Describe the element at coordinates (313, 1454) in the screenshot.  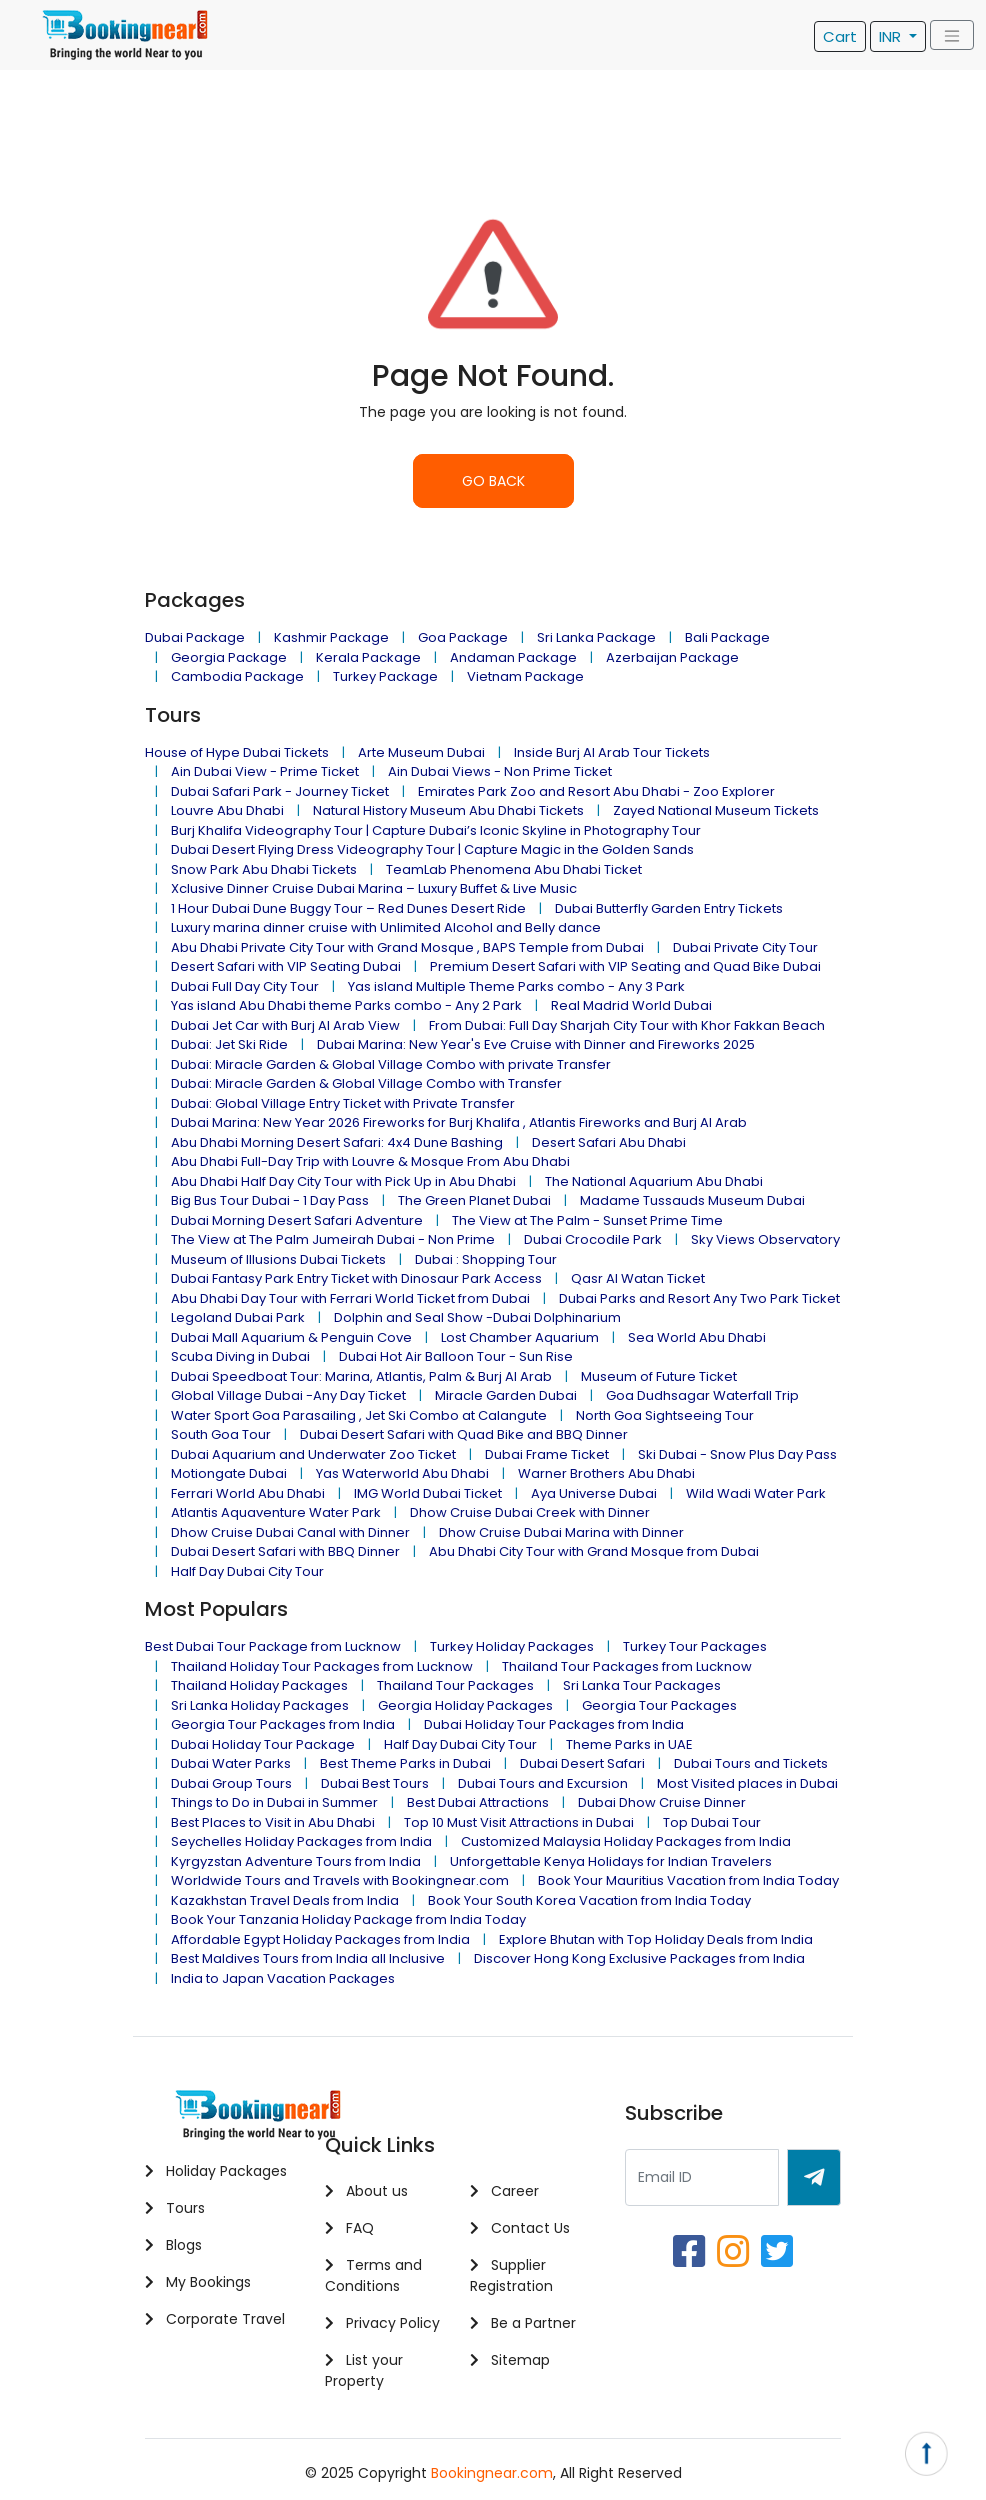
I see `Dubai Aquarium and Underwater Zoo Ticket` at that location.